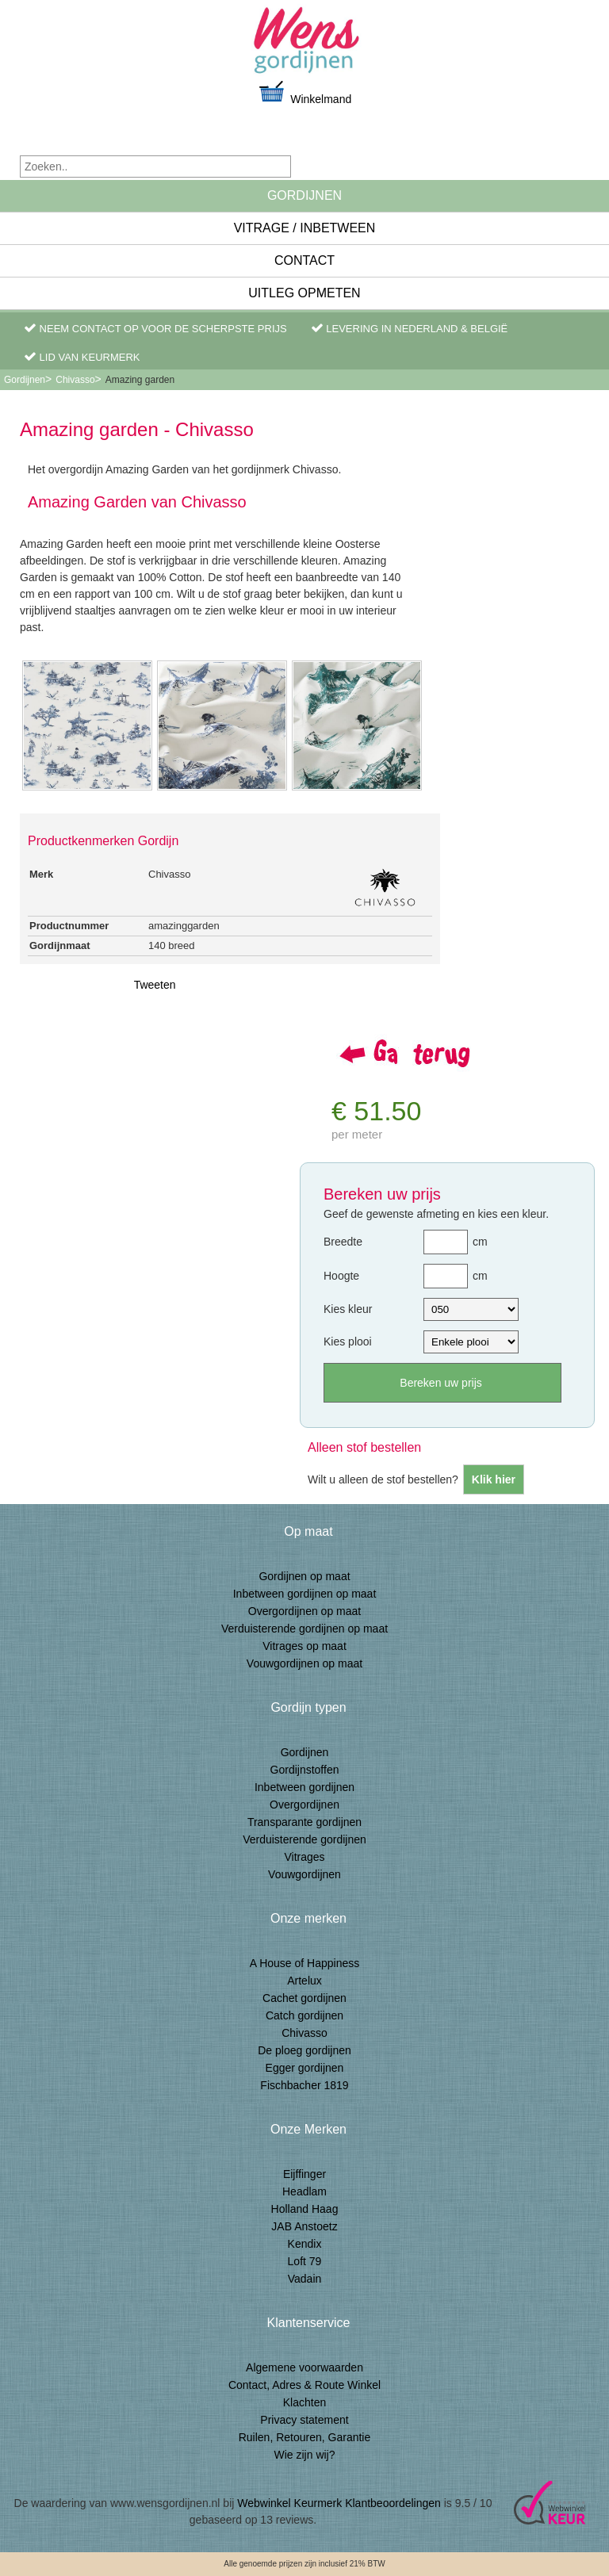 The width and height of the screenshot is (609, 2576). I want to click on Loft 79, so click(305, 2261).